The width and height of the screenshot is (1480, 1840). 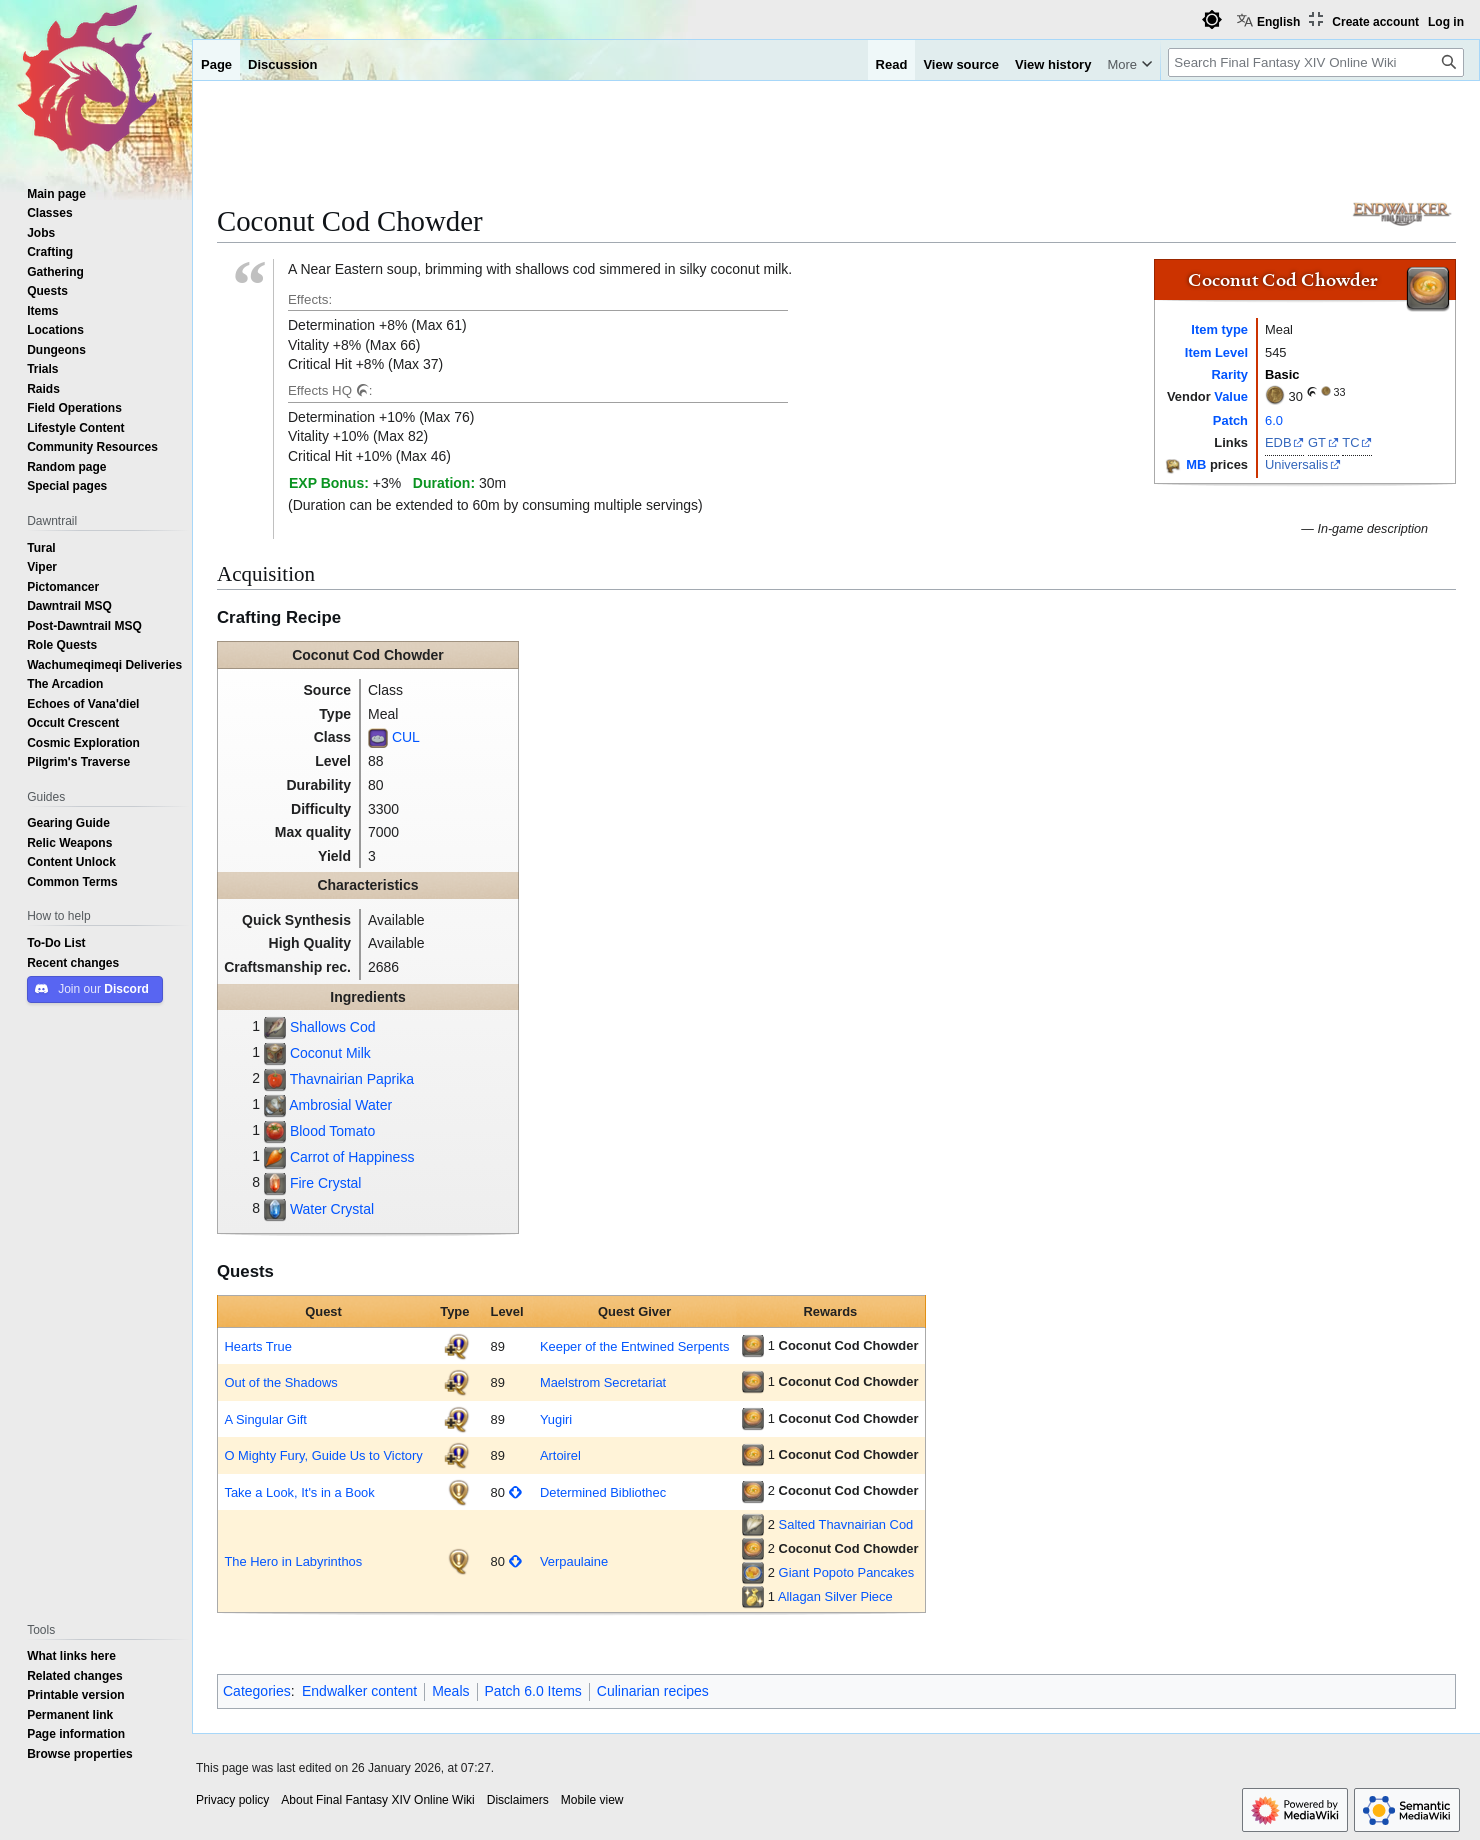 I want to click on Keeper of the Entwined Serpents, so click(x=634, y=1346).